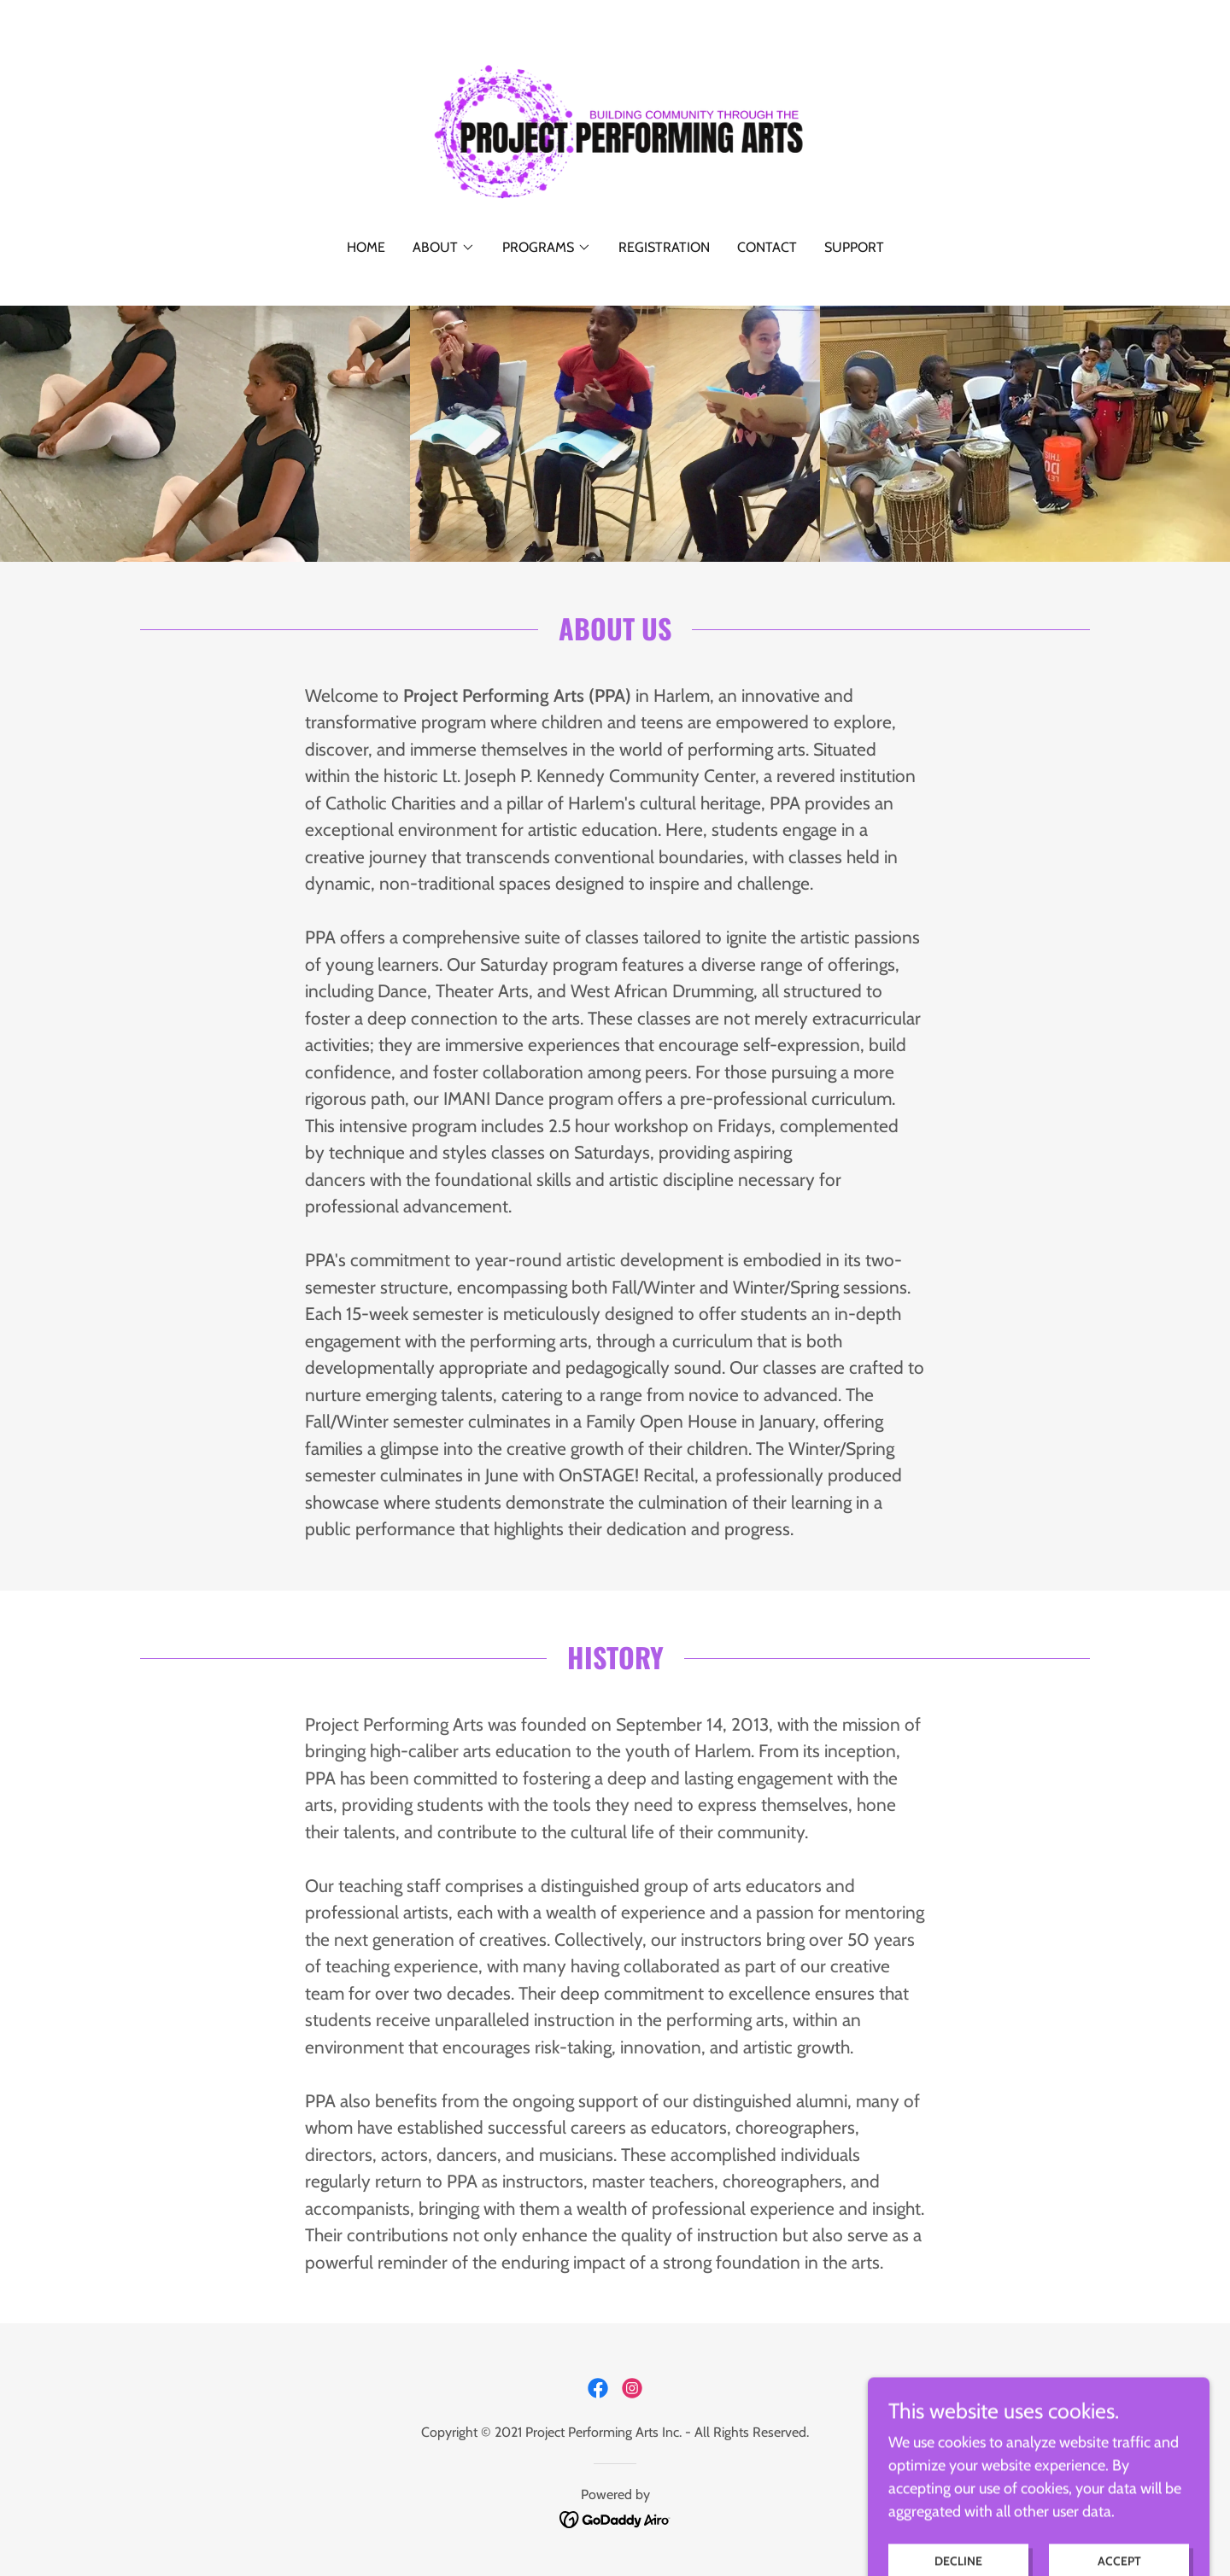 The height and width of the screenshot is (2576, 1230). Describe the element at coordinates (767, 247) in the screenshot. I see `CONTACT [link]` at that location.